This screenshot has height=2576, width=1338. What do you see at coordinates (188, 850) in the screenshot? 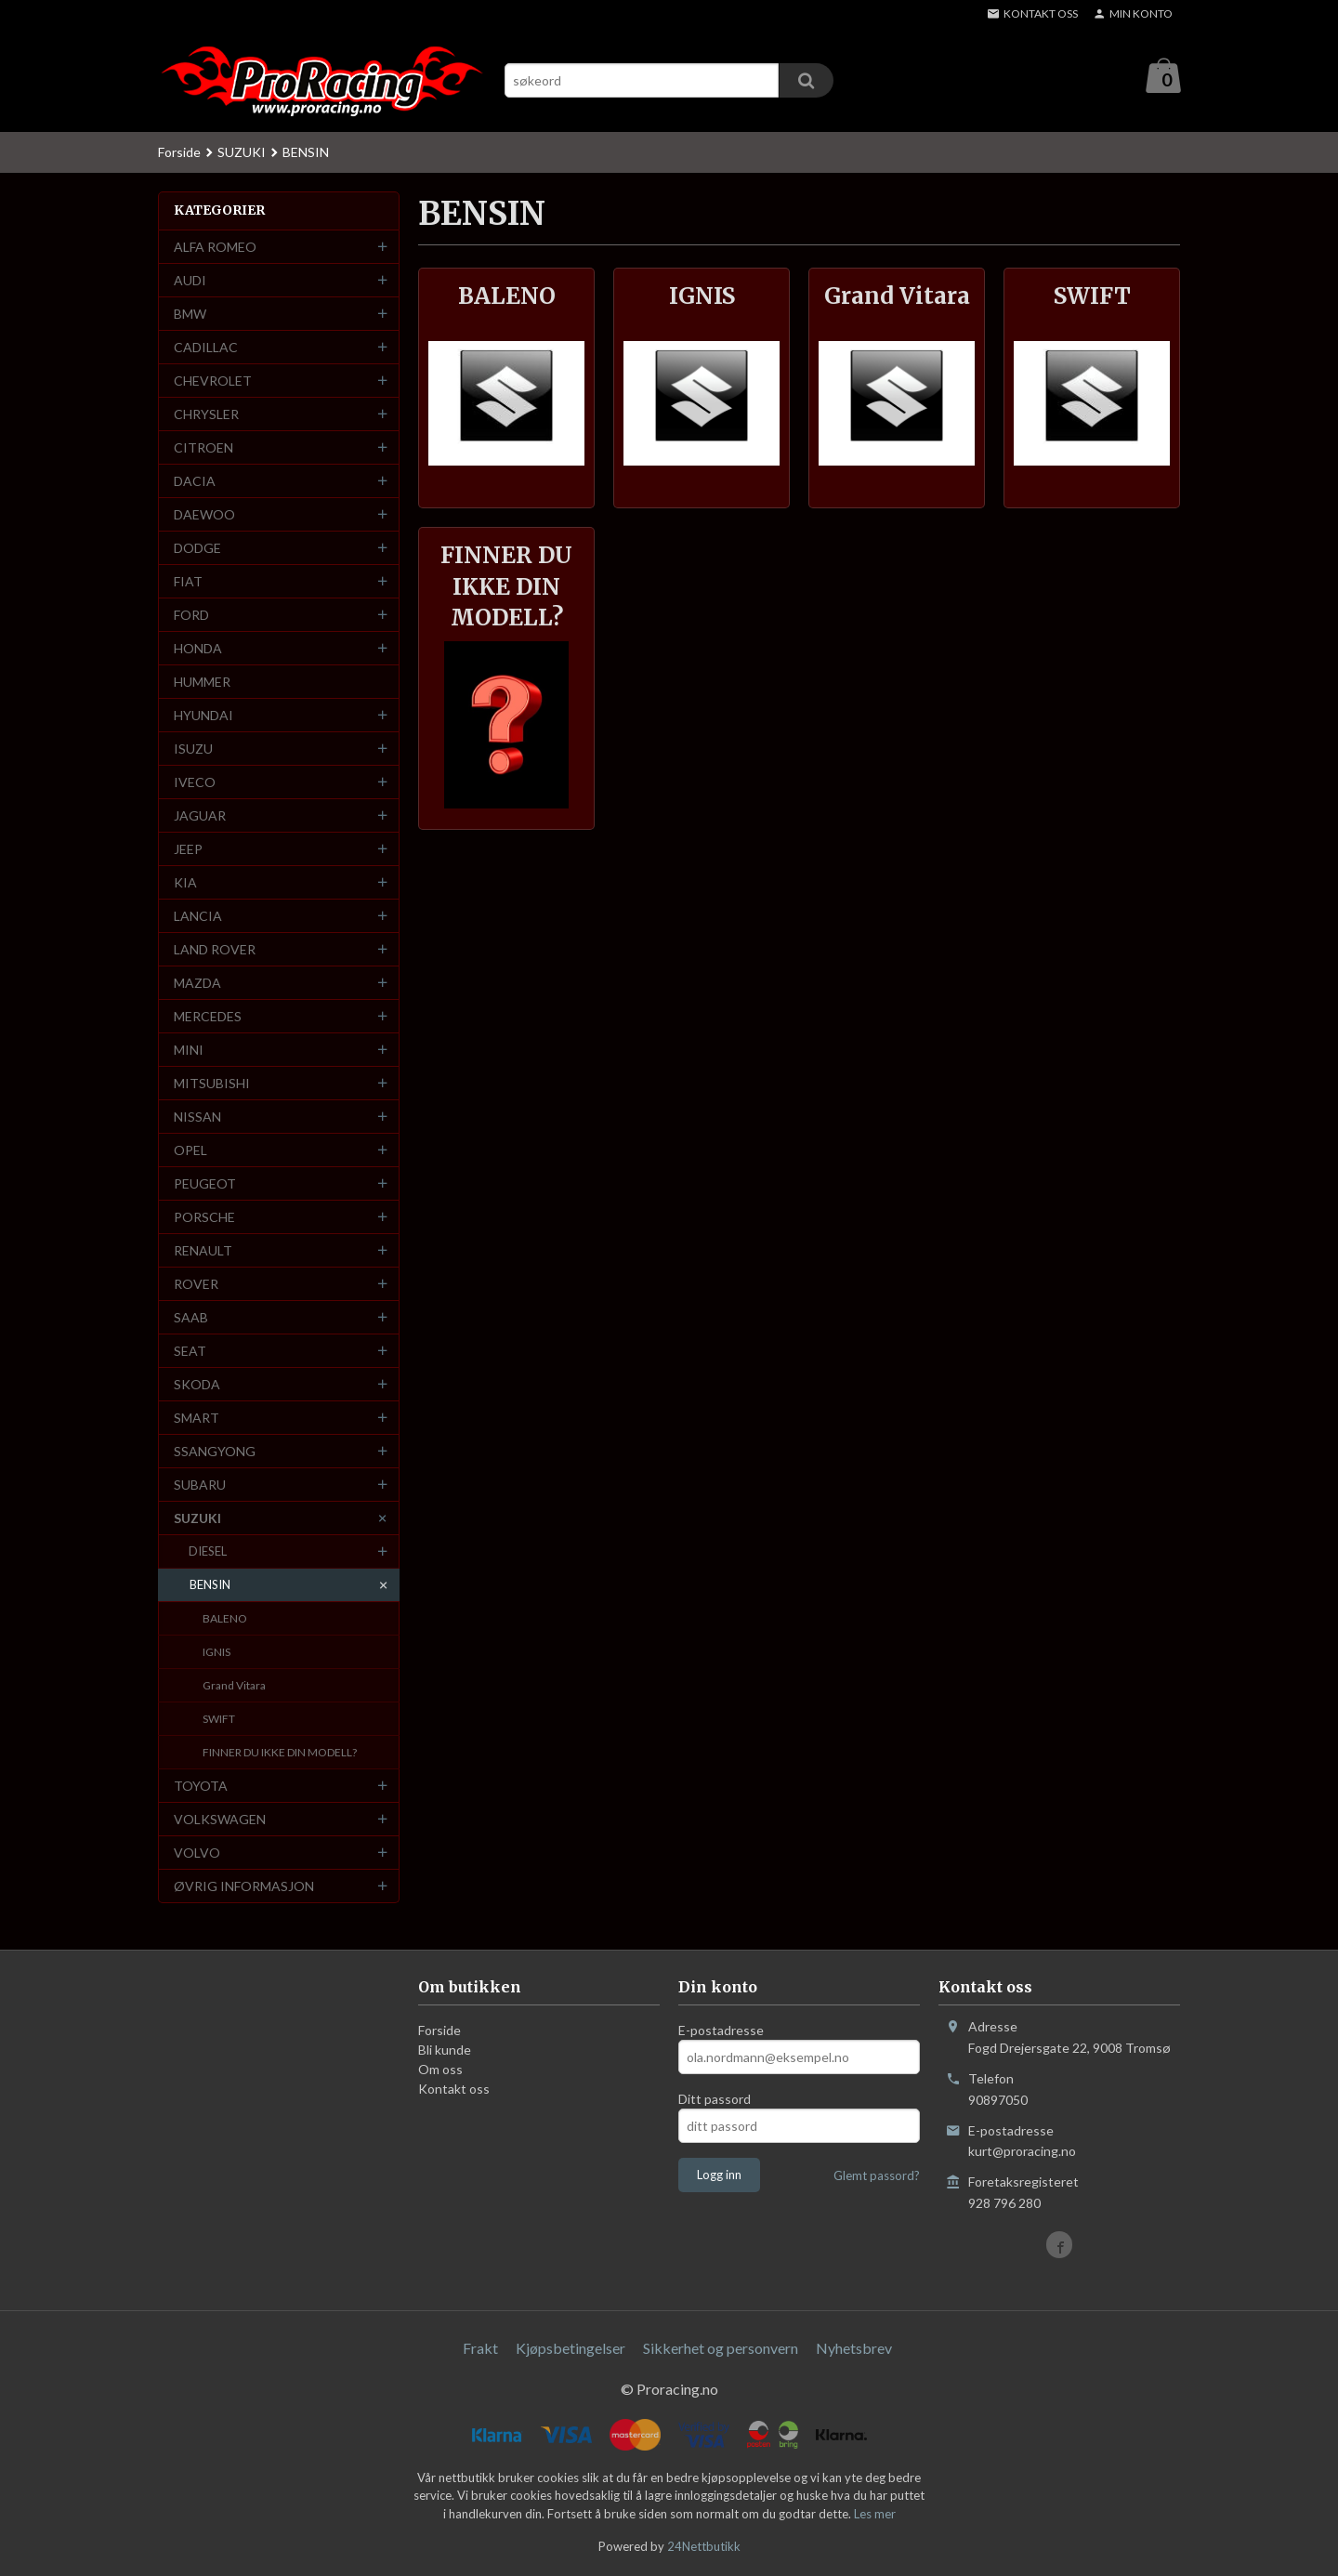
I see `JEEP` at bounding box center [188, 850].